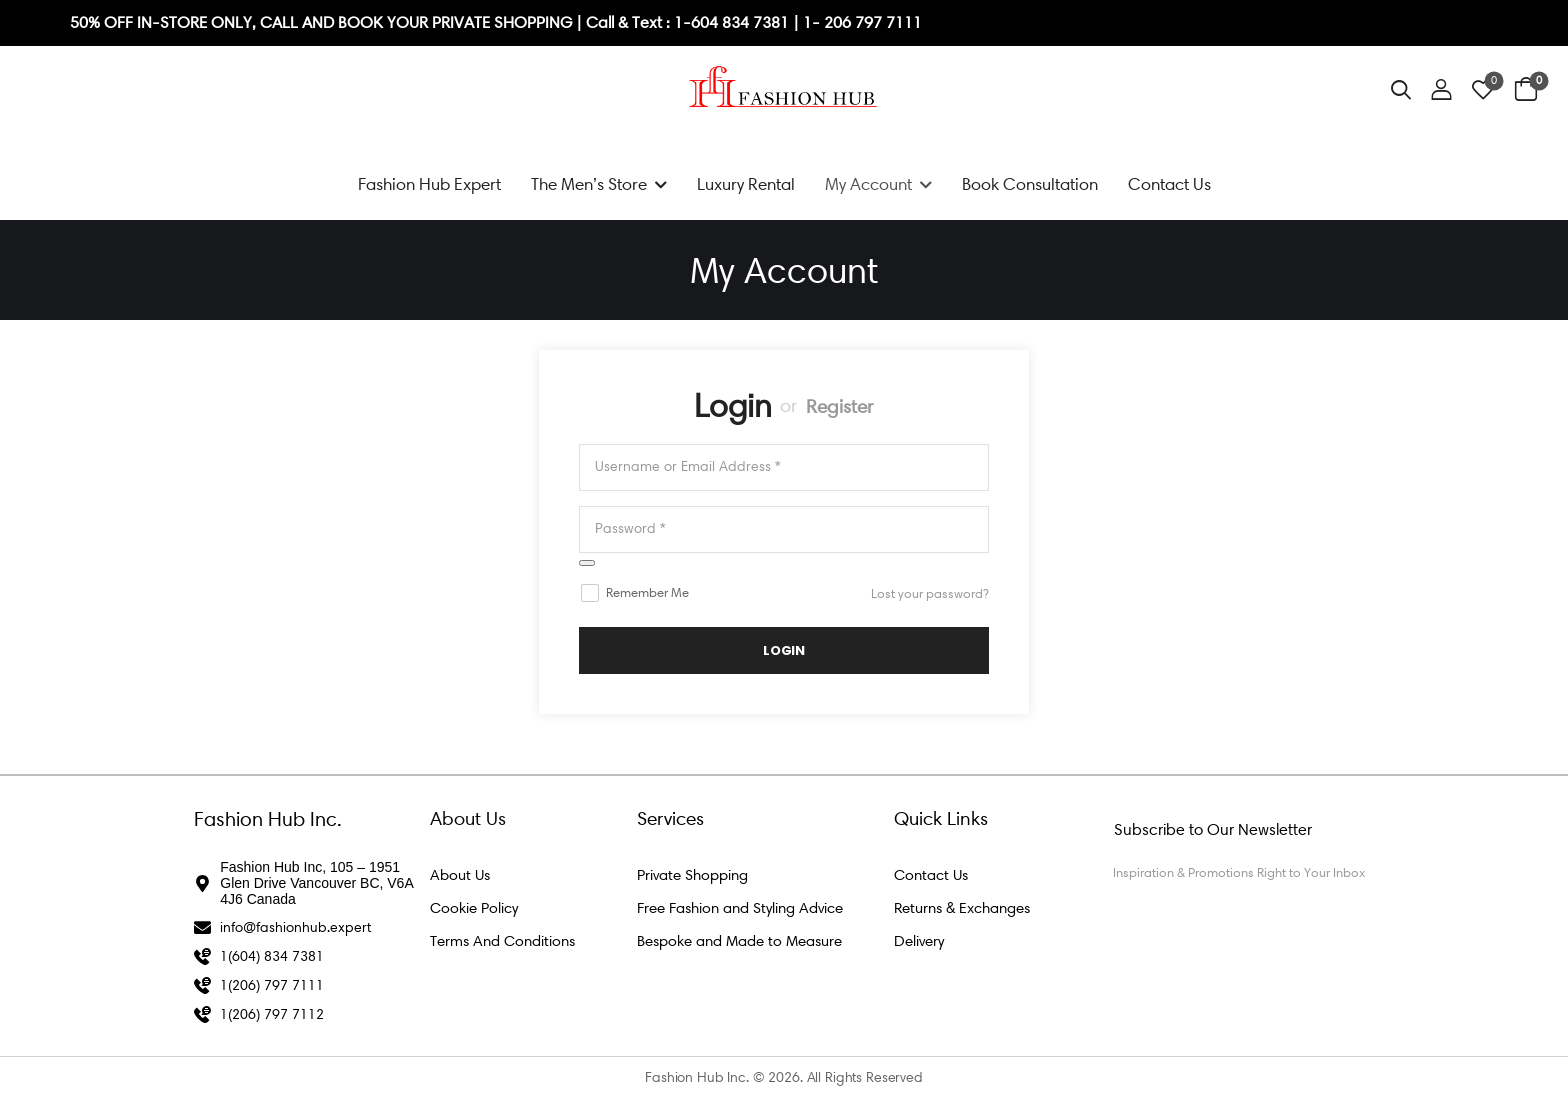  I want to click on Free Fashion and Styling Advice, so click(740, 908).